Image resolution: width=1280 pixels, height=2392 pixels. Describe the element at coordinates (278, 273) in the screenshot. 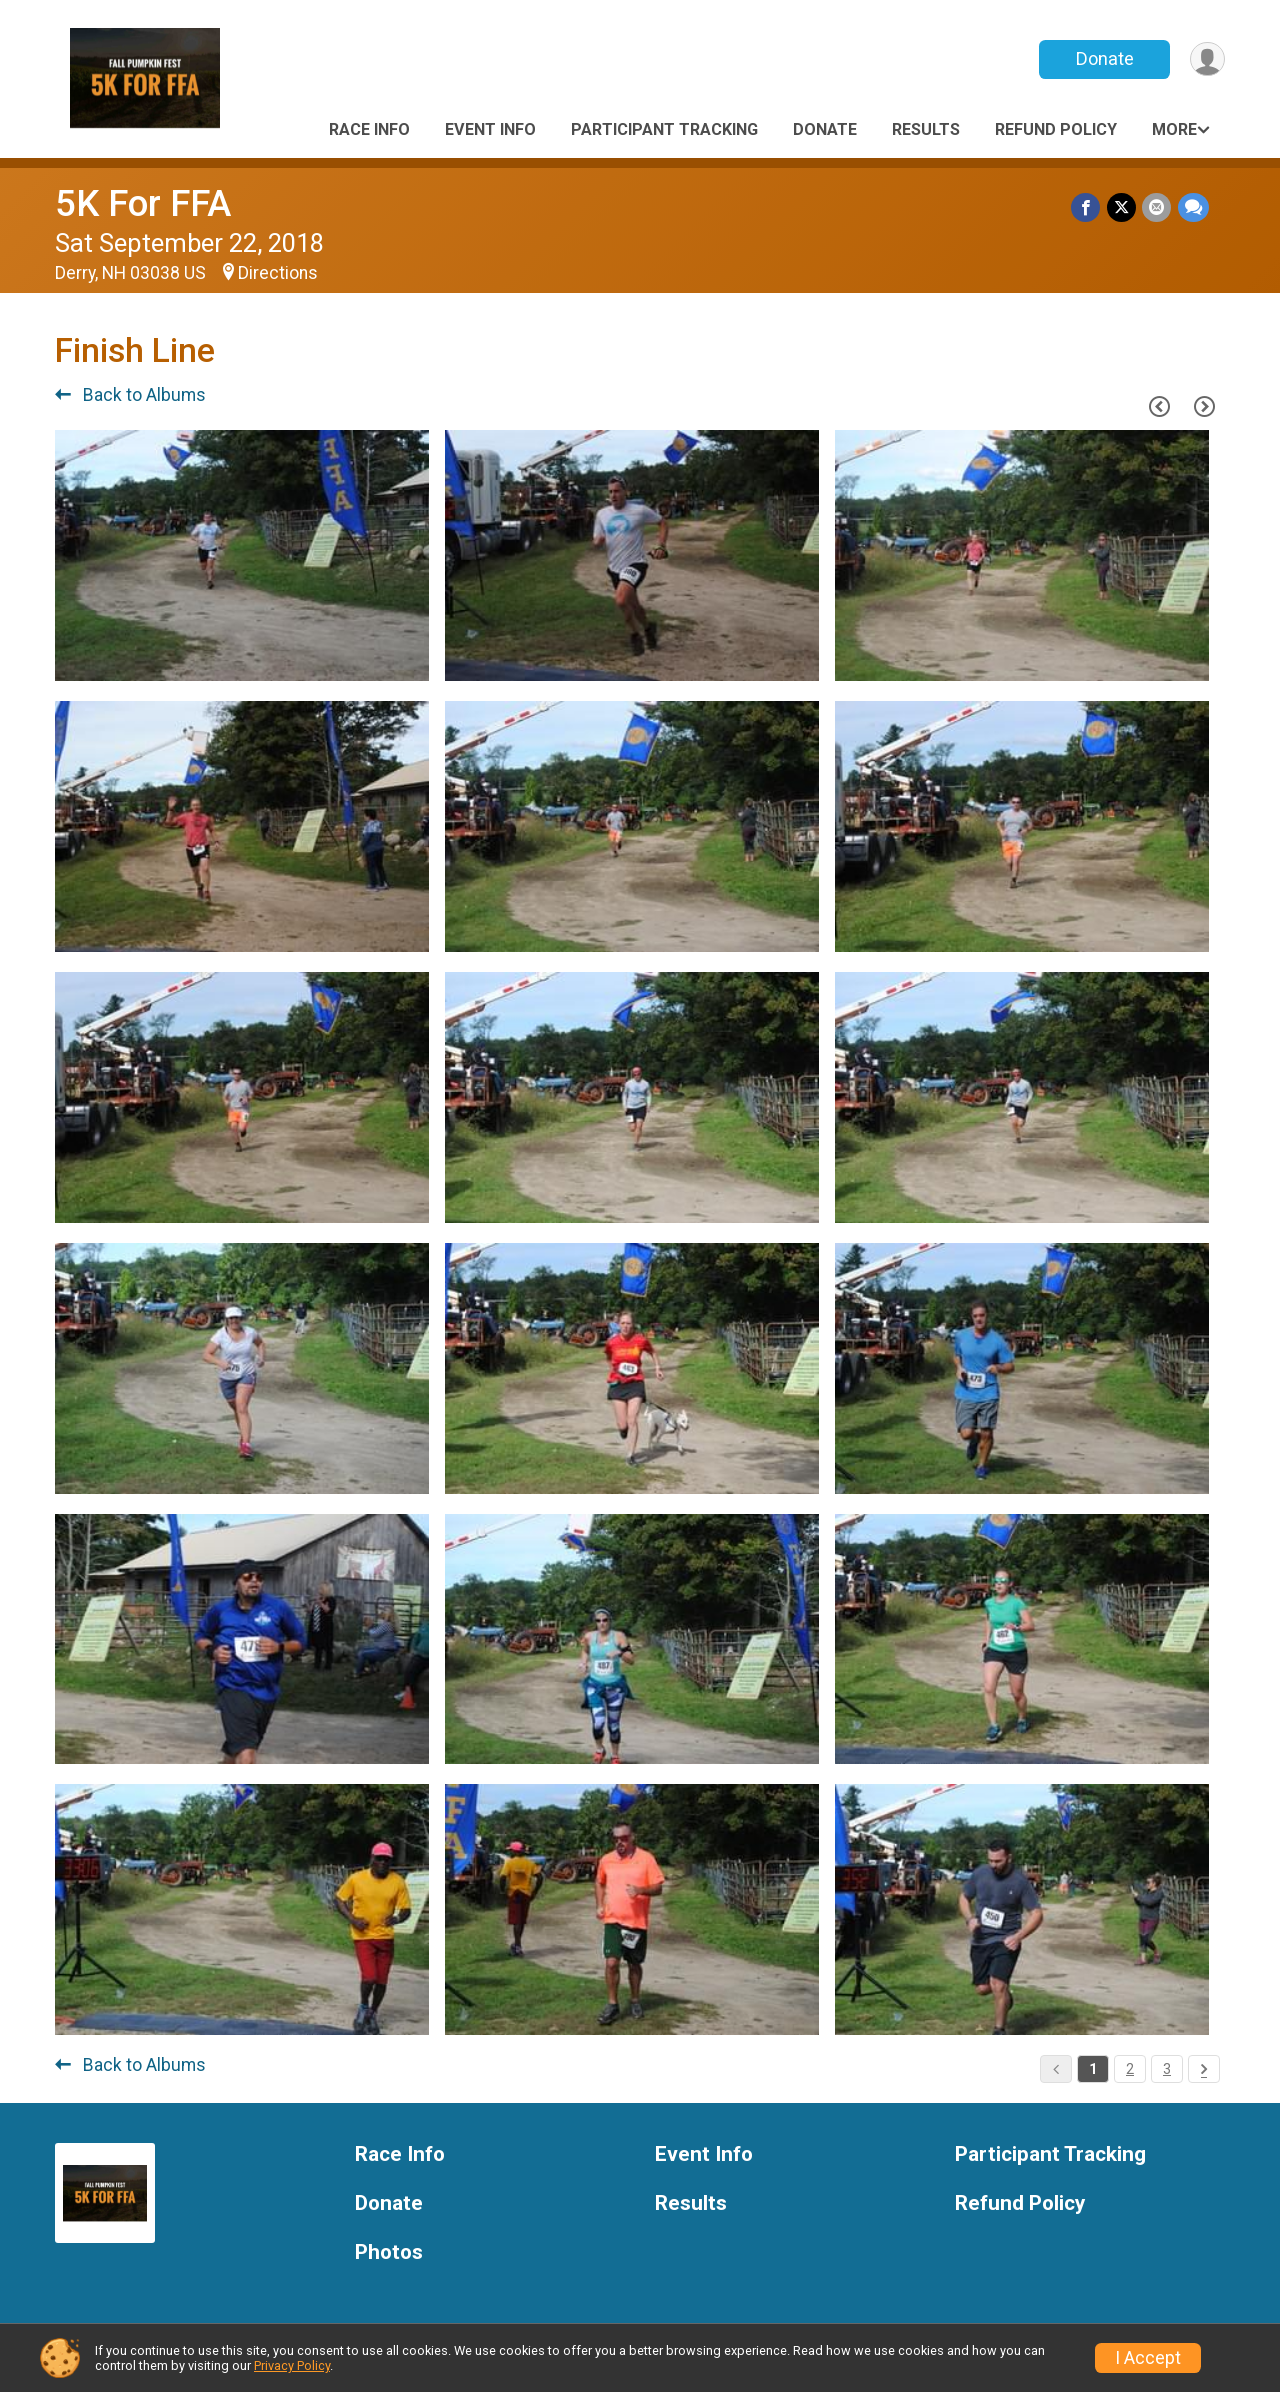

I see `Directions` at that location.